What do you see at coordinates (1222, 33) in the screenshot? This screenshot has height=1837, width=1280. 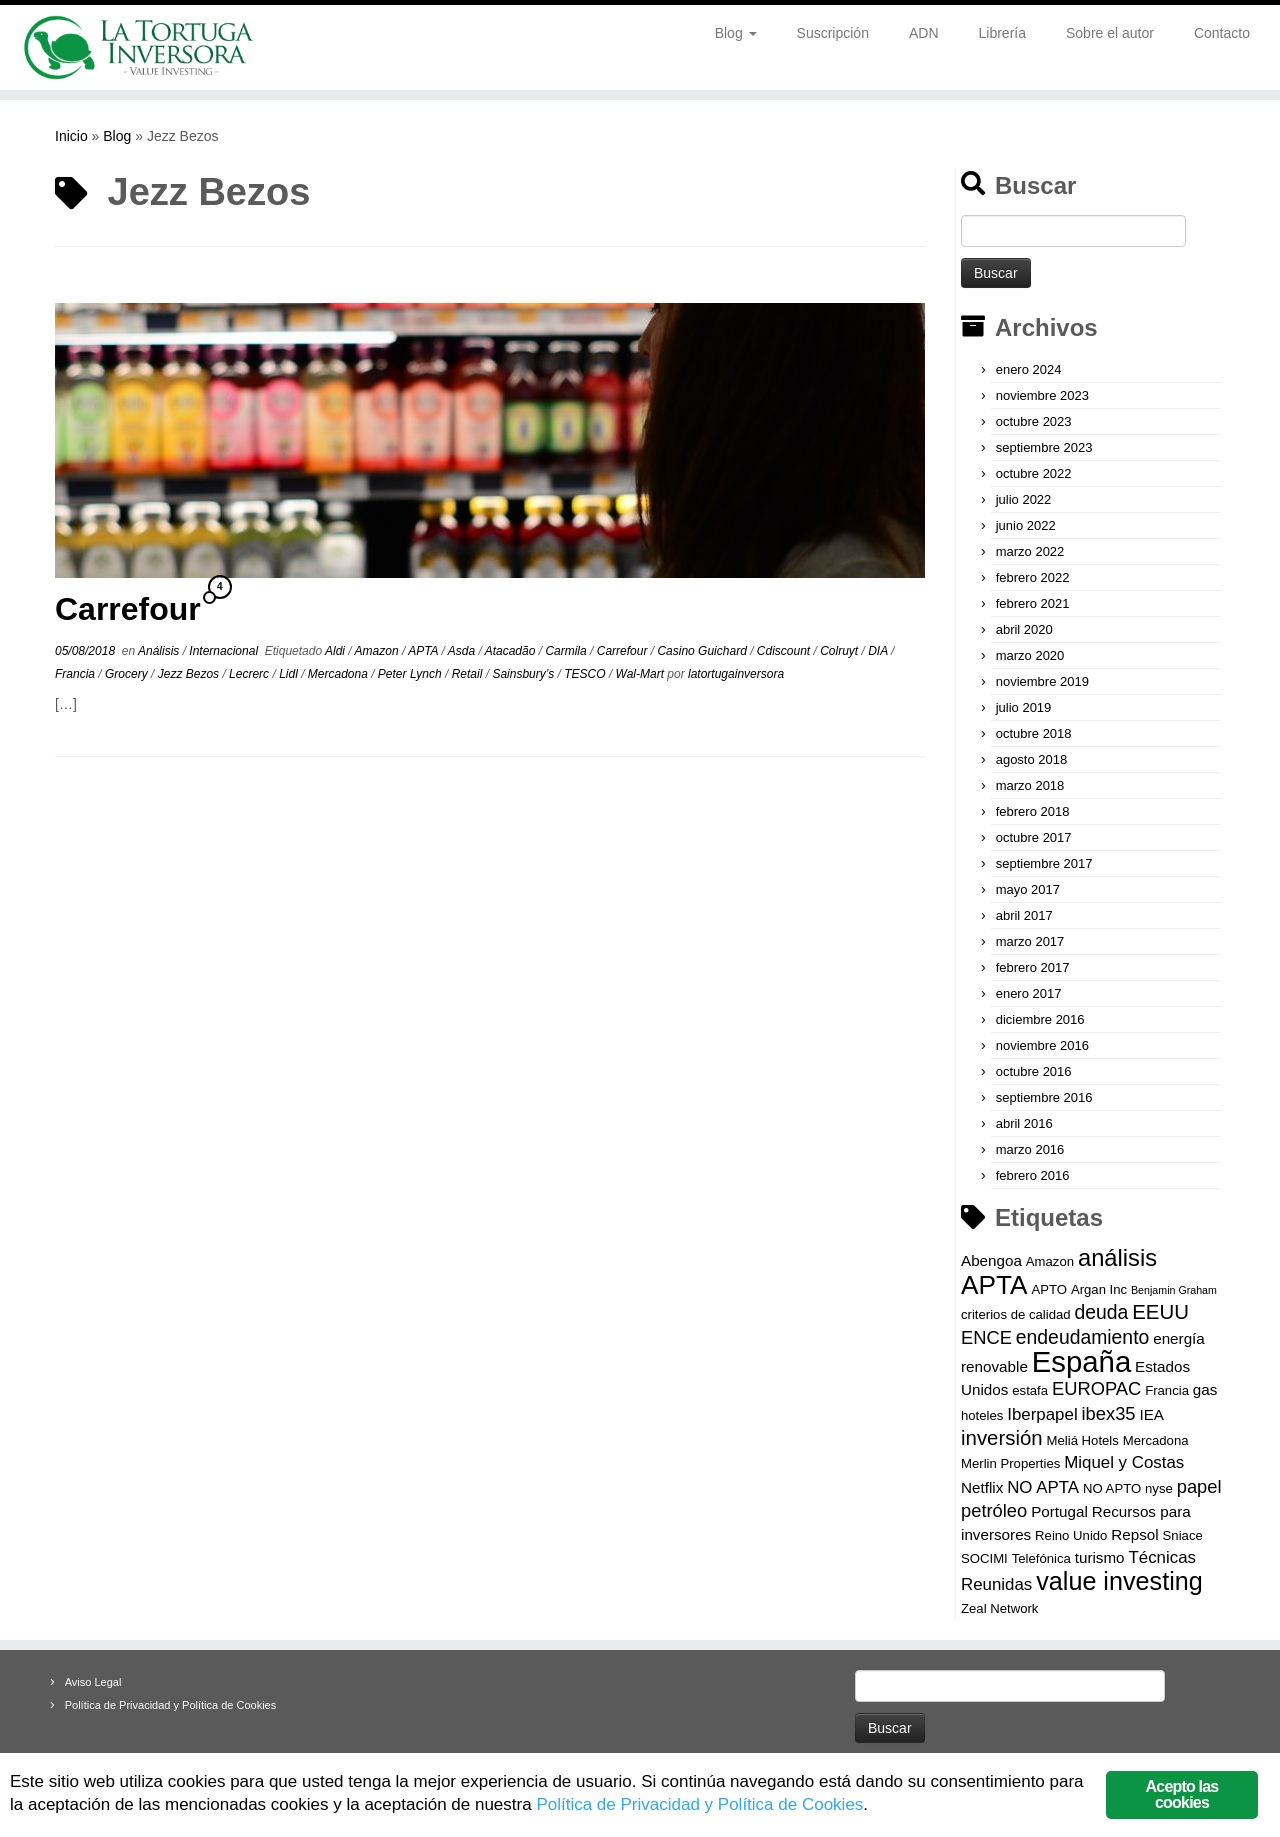 I see `Contacto` at bounding box center [1222, 33].